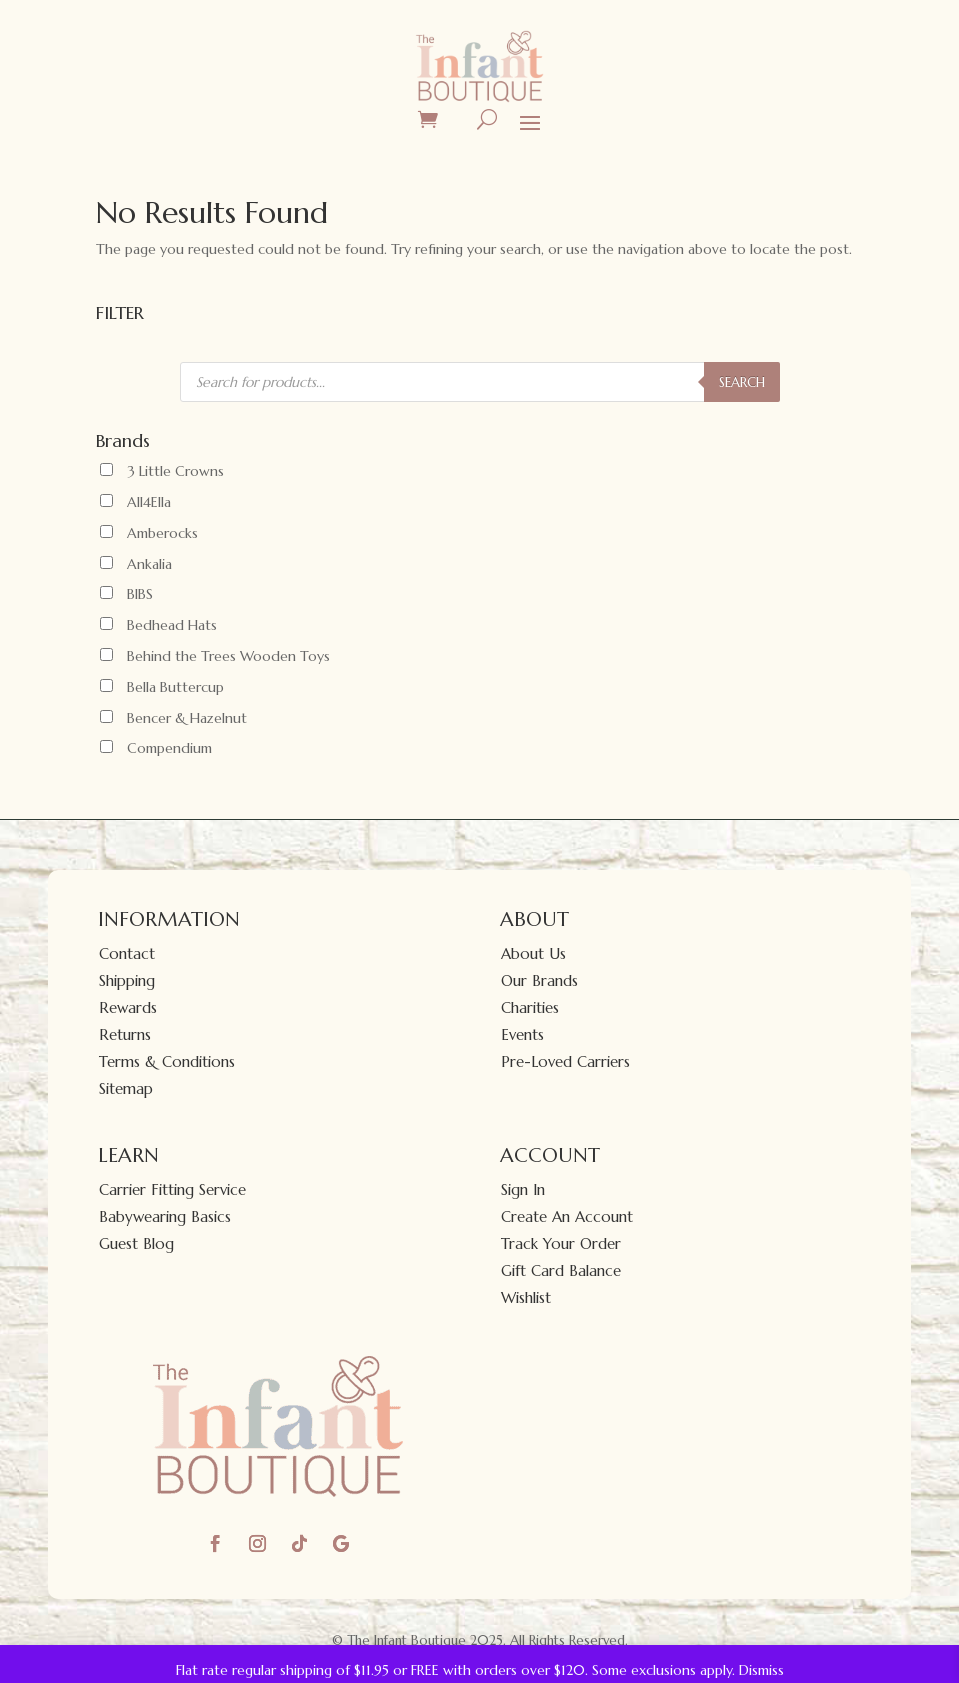  Describe the element at coordinates (533, 953) in the screenshot. I see `About Us` at that location.